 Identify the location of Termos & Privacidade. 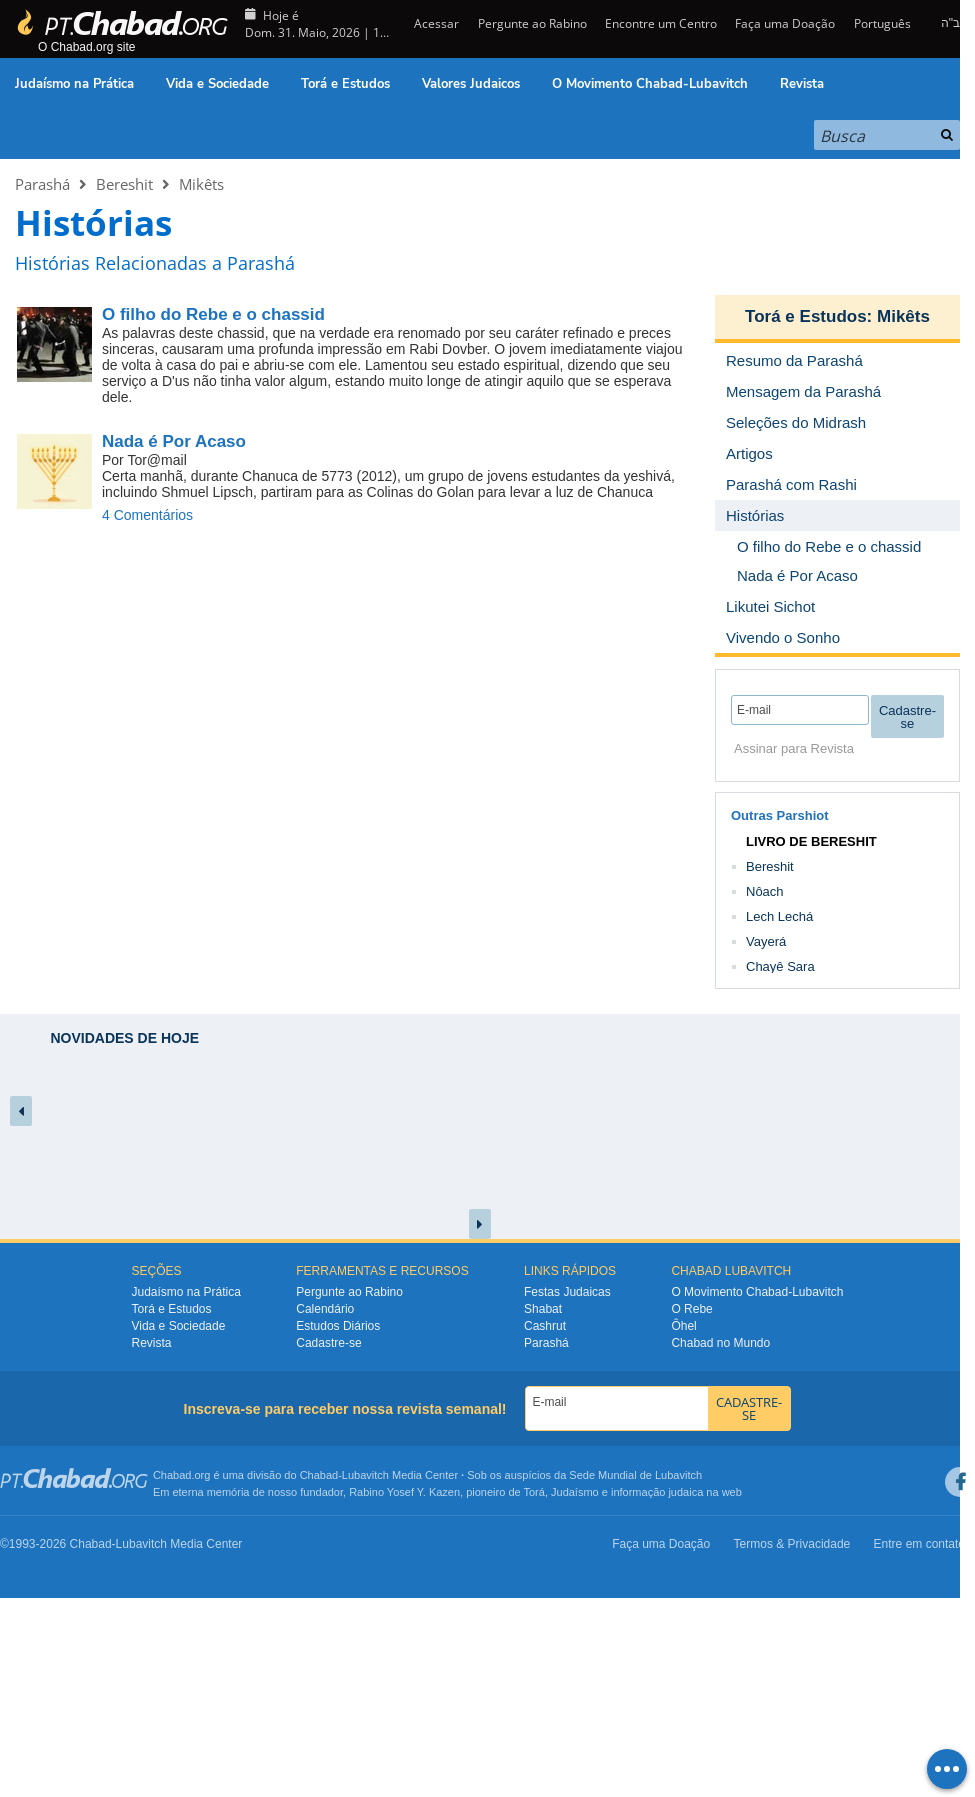
(792, 1544).